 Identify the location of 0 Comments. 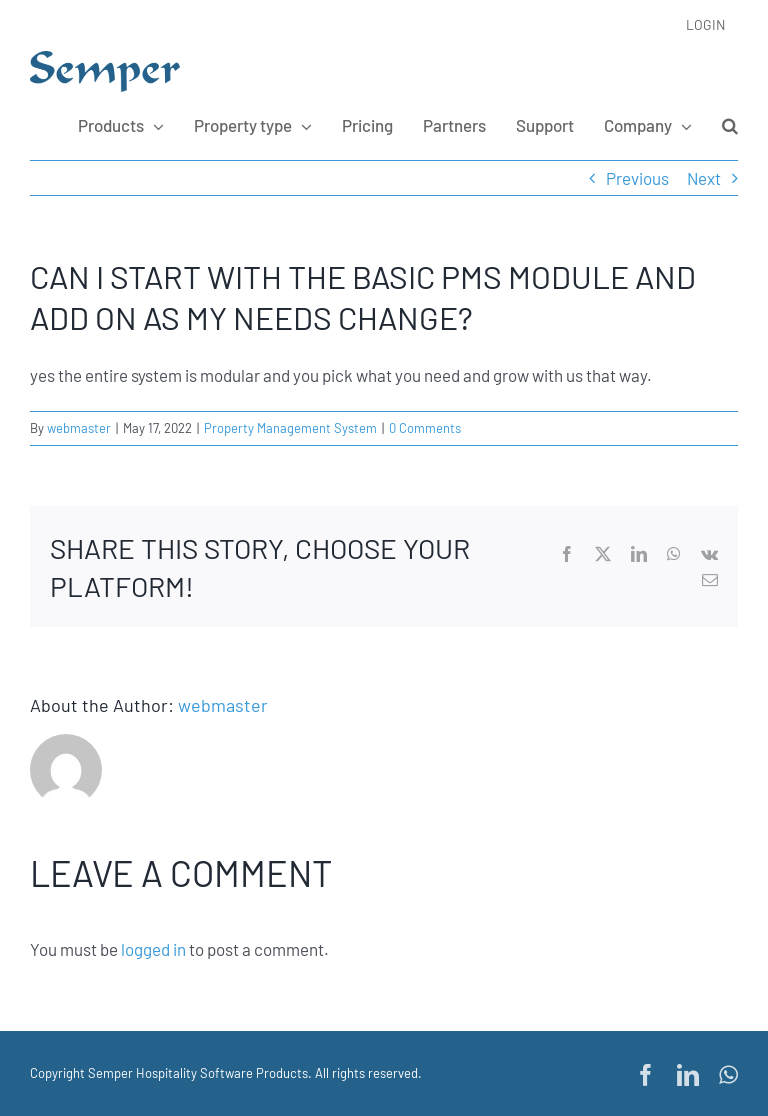
(425, 428).